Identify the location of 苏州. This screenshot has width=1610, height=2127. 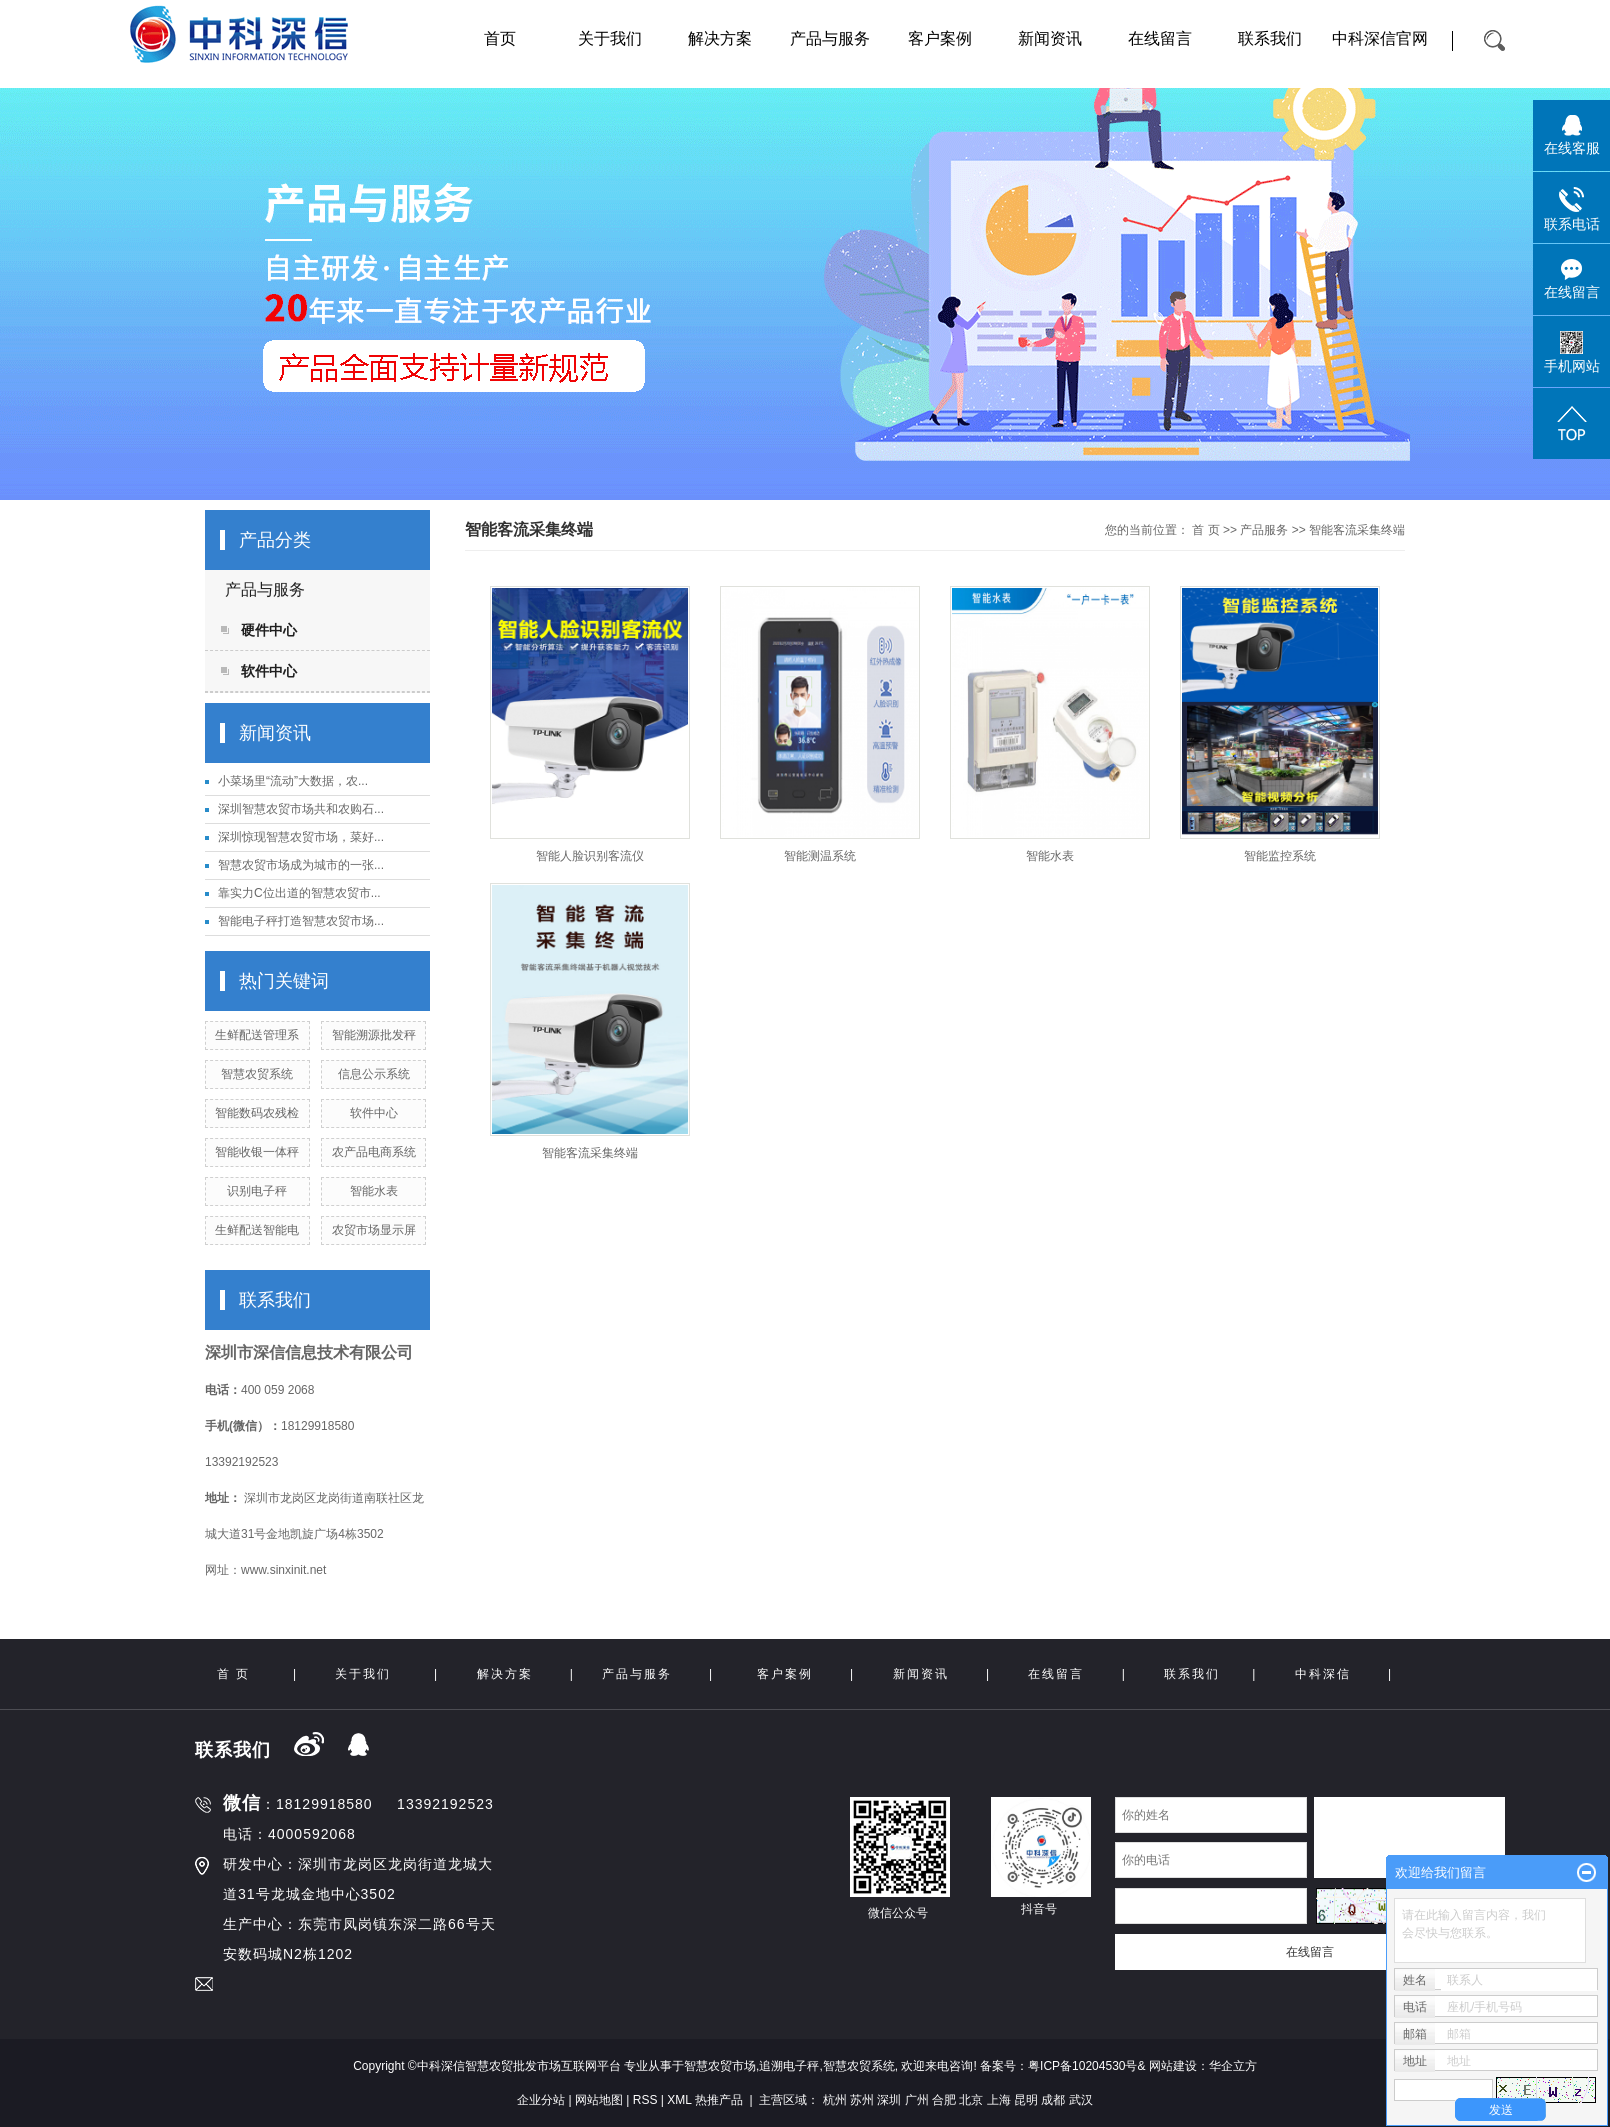
(862, 2100).